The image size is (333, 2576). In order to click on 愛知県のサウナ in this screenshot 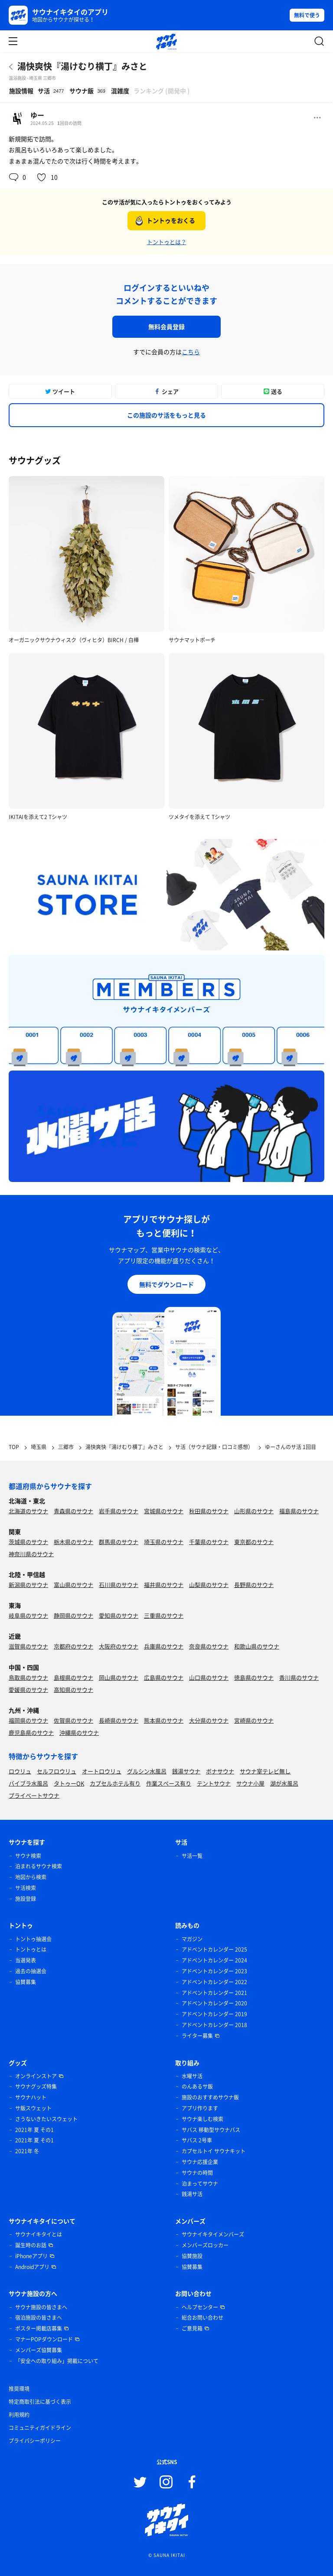, I will do `click(118, 1615)`.